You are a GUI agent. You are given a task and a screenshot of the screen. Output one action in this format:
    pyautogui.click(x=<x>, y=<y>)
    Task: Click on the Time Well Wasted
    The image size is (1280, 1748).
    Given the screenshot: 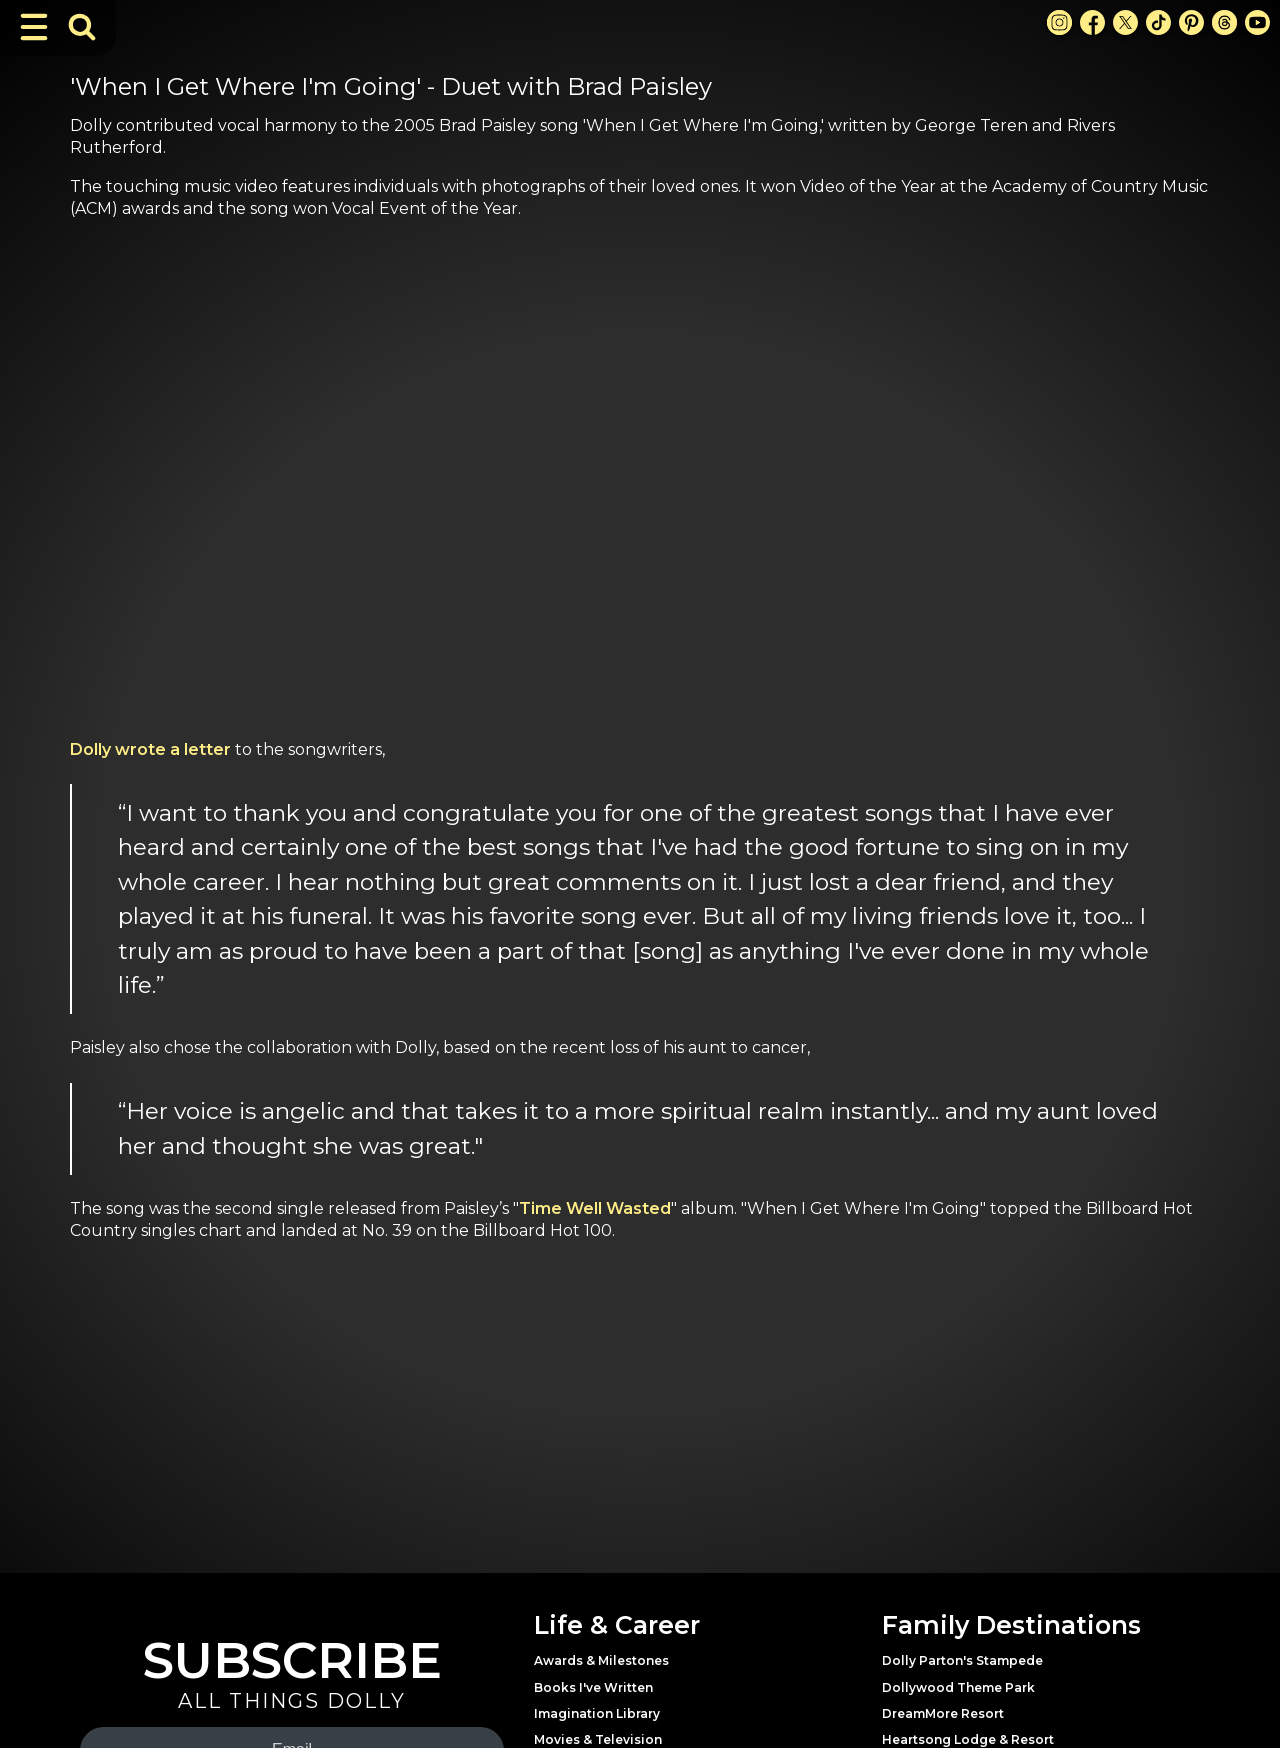 What is the action you would take?
    pyautogui.click(x=595, y=1208)
    